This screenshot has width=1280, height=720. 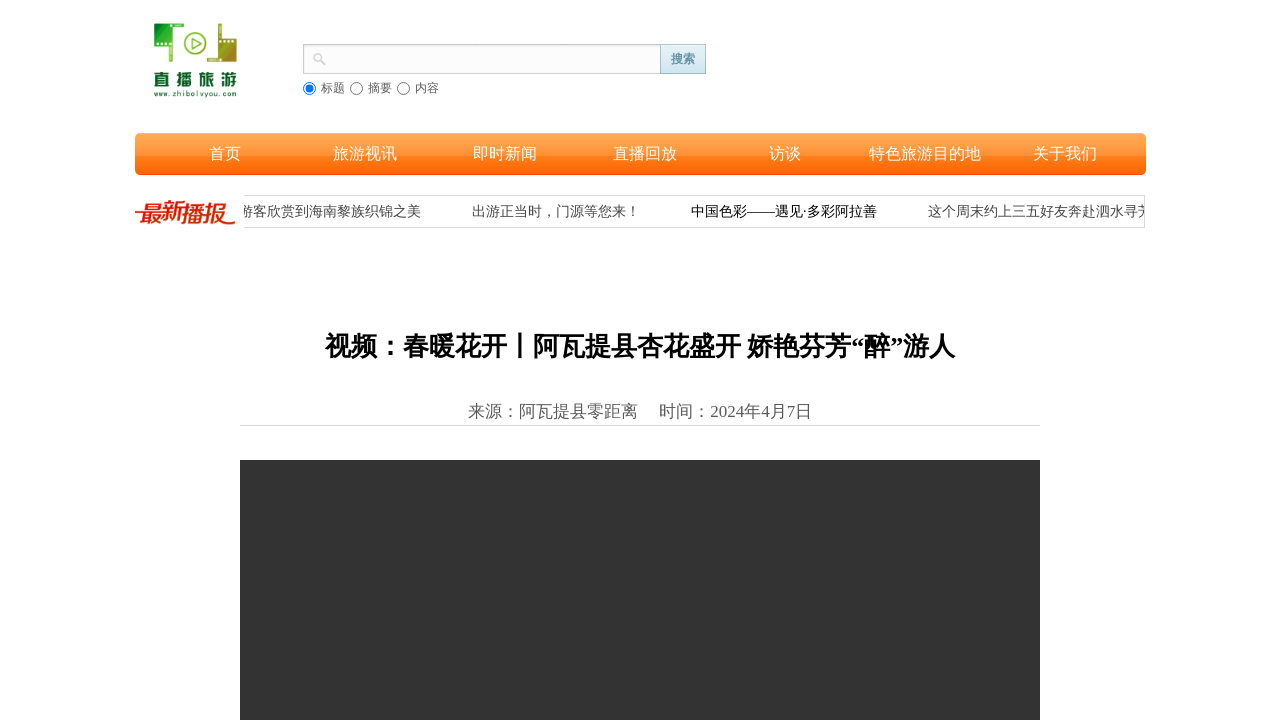 I want to click on 访谈, so click(x=785, y=153).